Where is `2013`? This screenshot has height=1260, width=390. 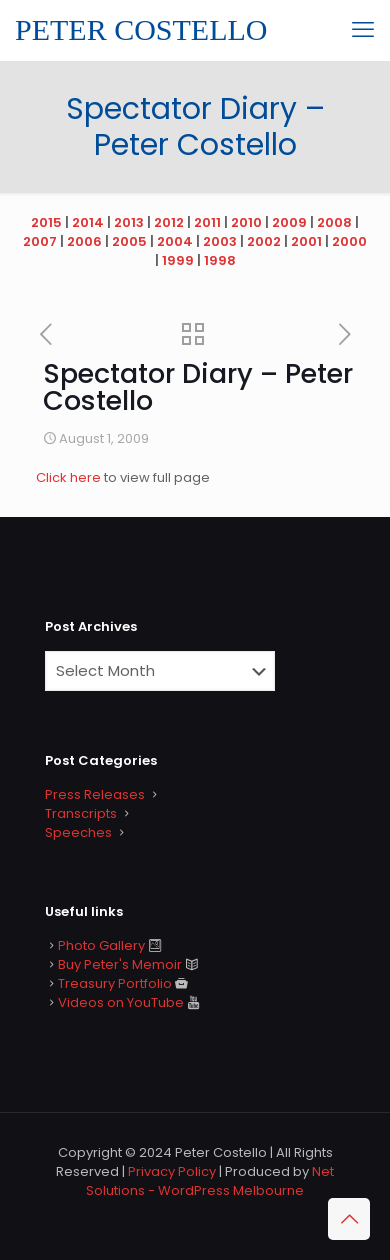
2013 is located at coordinates (129, 222).